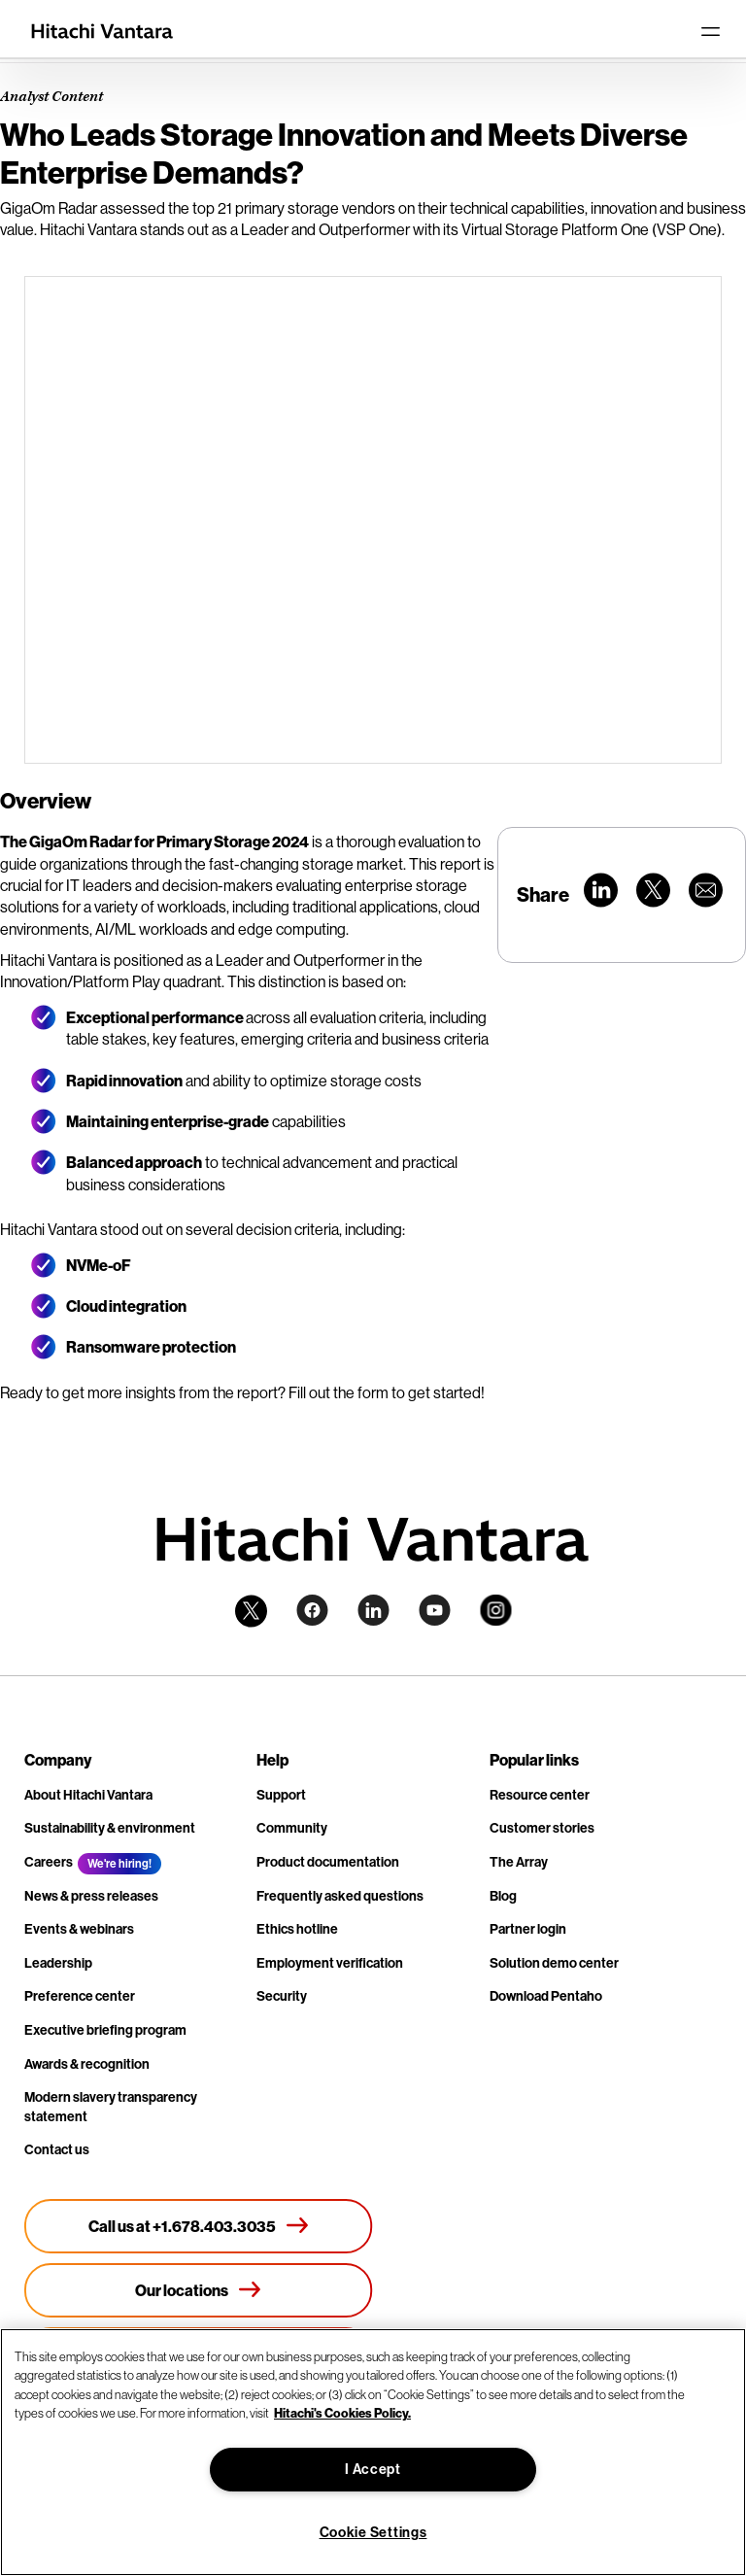  Describe the element at coordinates (519, 1862) in the screenshot. I see `The Array` at that location.